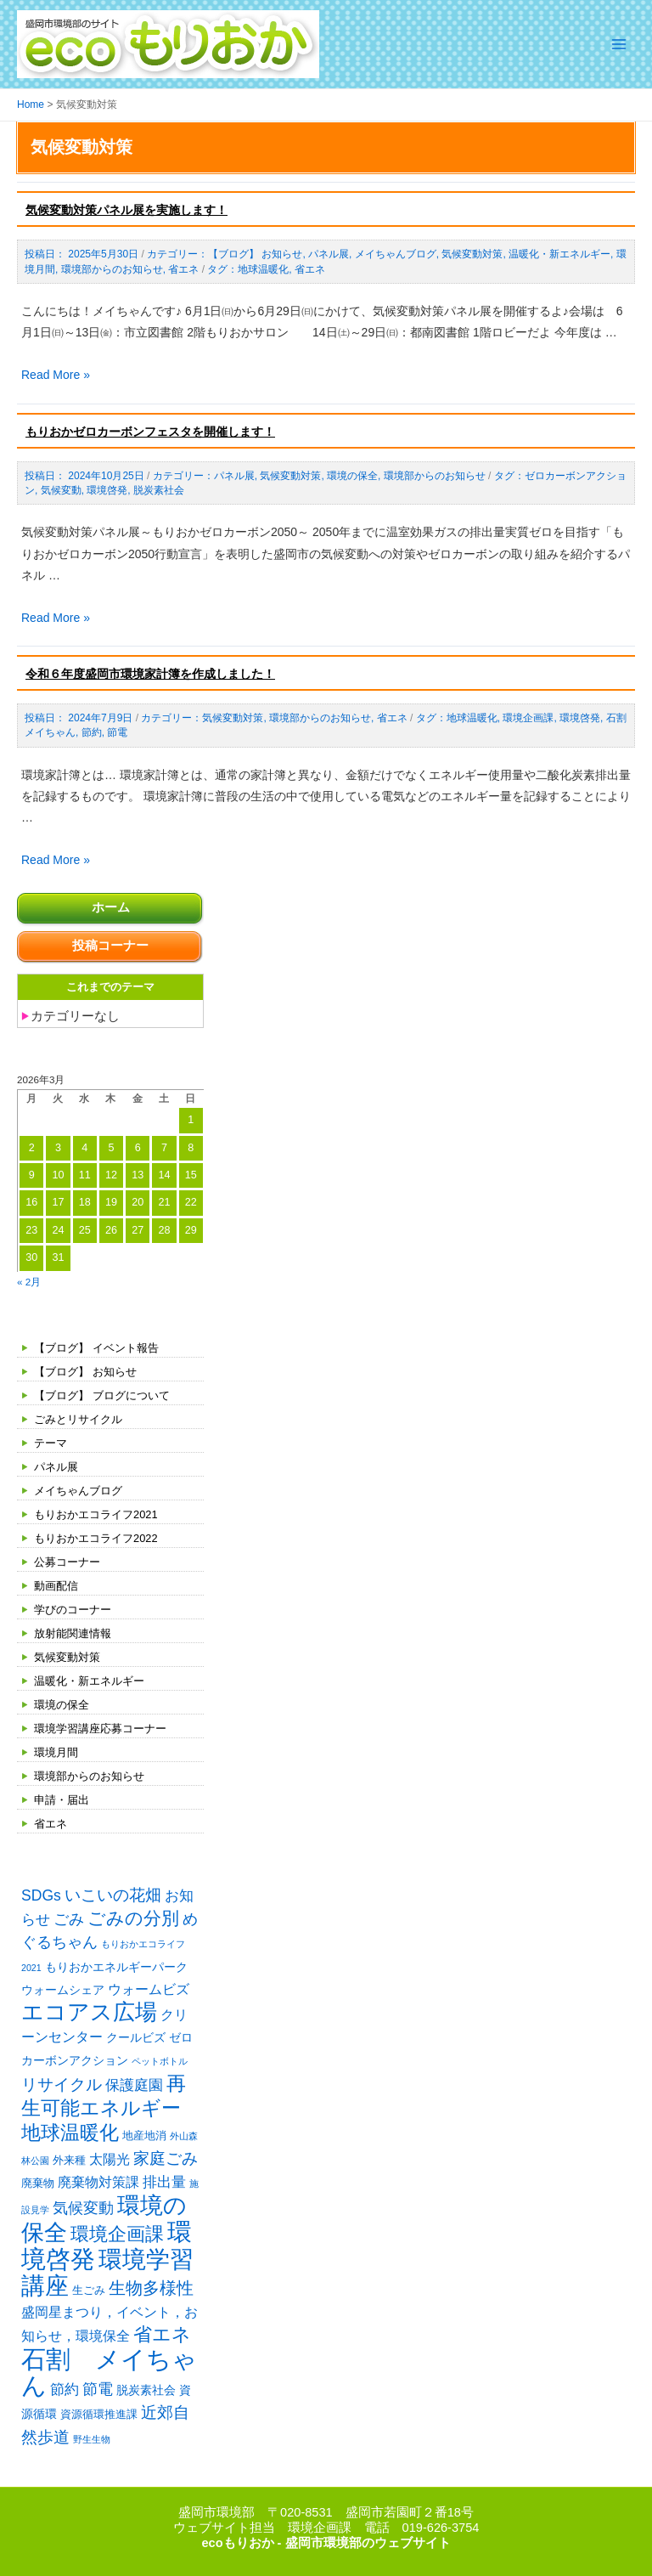 The image size is (652, 2576). I want to click on 廃棄物 [廃棄物 (2個の項目)], so click(37, 2183).